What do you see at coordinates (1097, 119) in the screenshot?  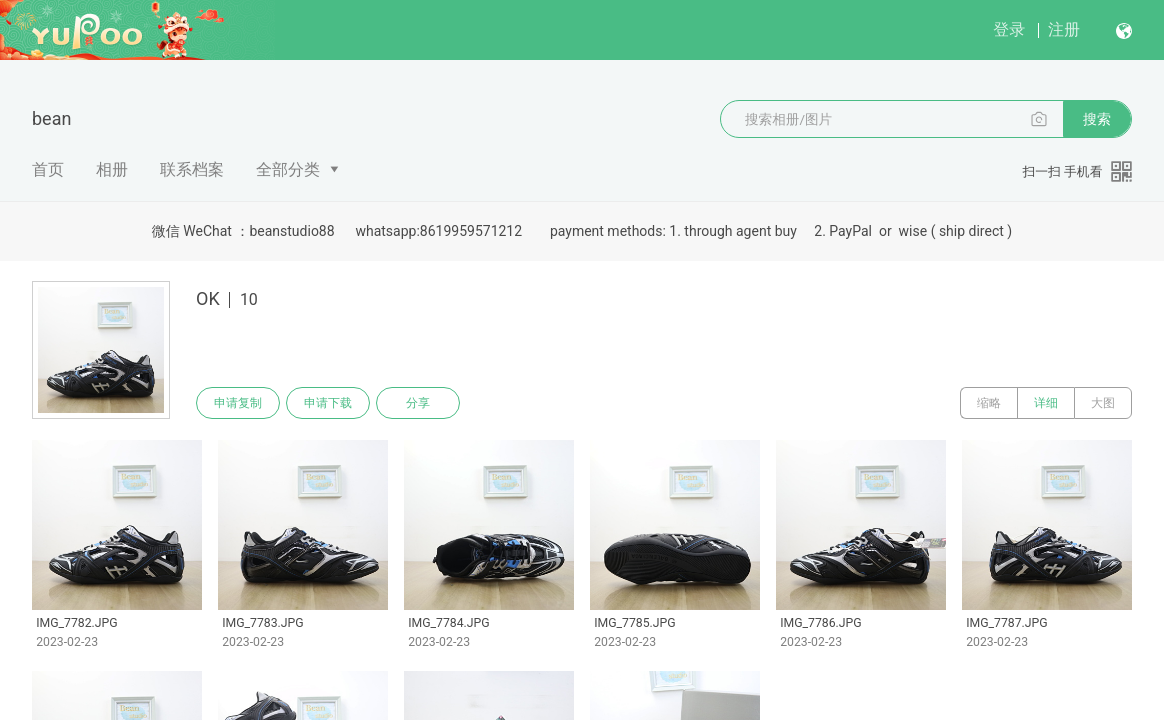 I see `搜索` at bounding box center [1097, 119].